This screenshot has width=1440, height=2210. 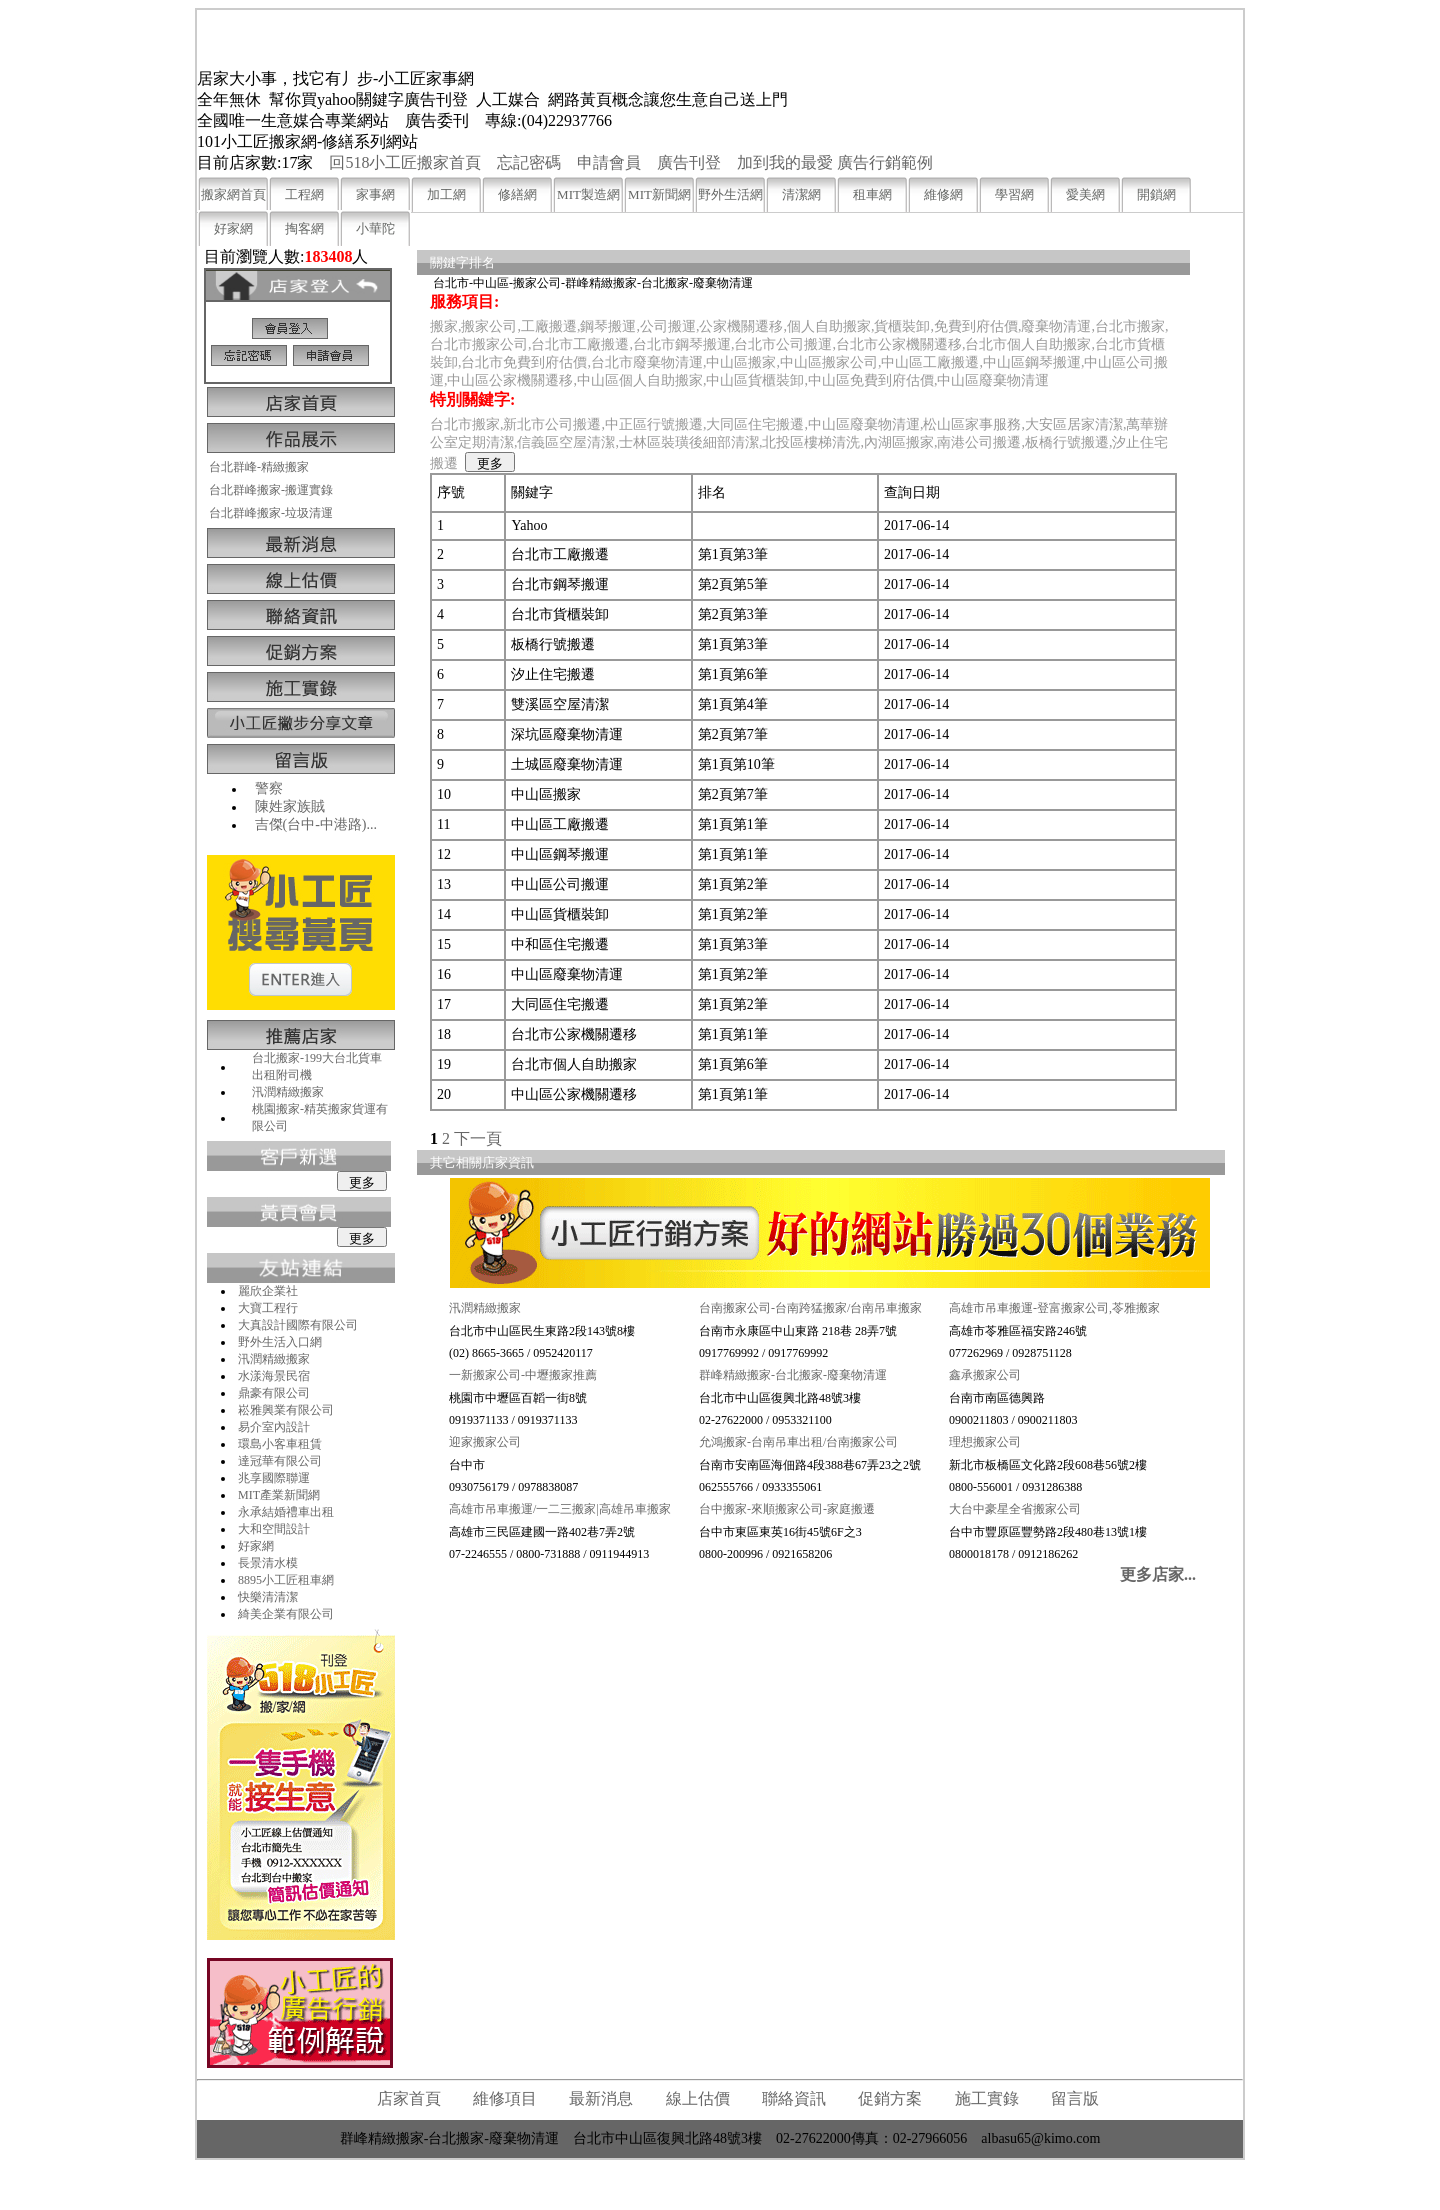 What do you see at coordinates (478, 1138) in the screenshot?
I see `下一頁` at bounding box center [478, 1138].